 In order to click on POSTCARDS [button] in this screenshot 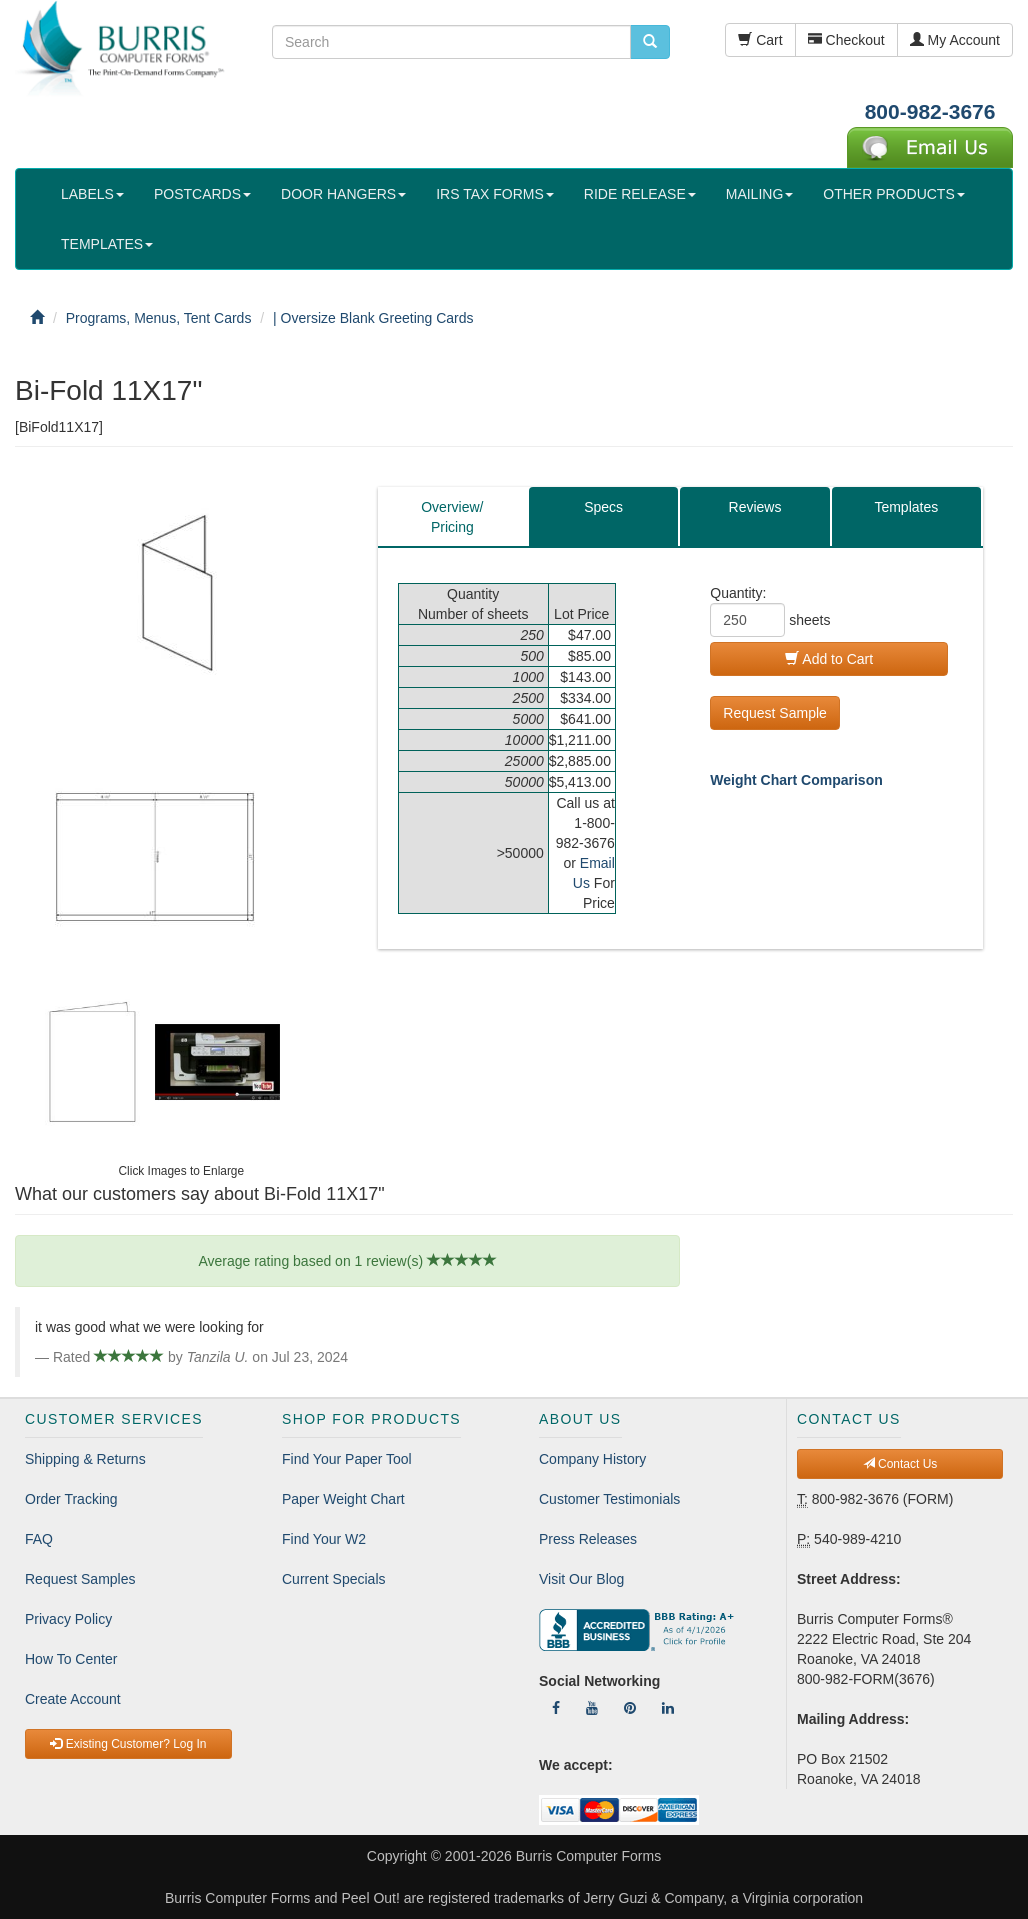, I will do `click(202, 194)`.